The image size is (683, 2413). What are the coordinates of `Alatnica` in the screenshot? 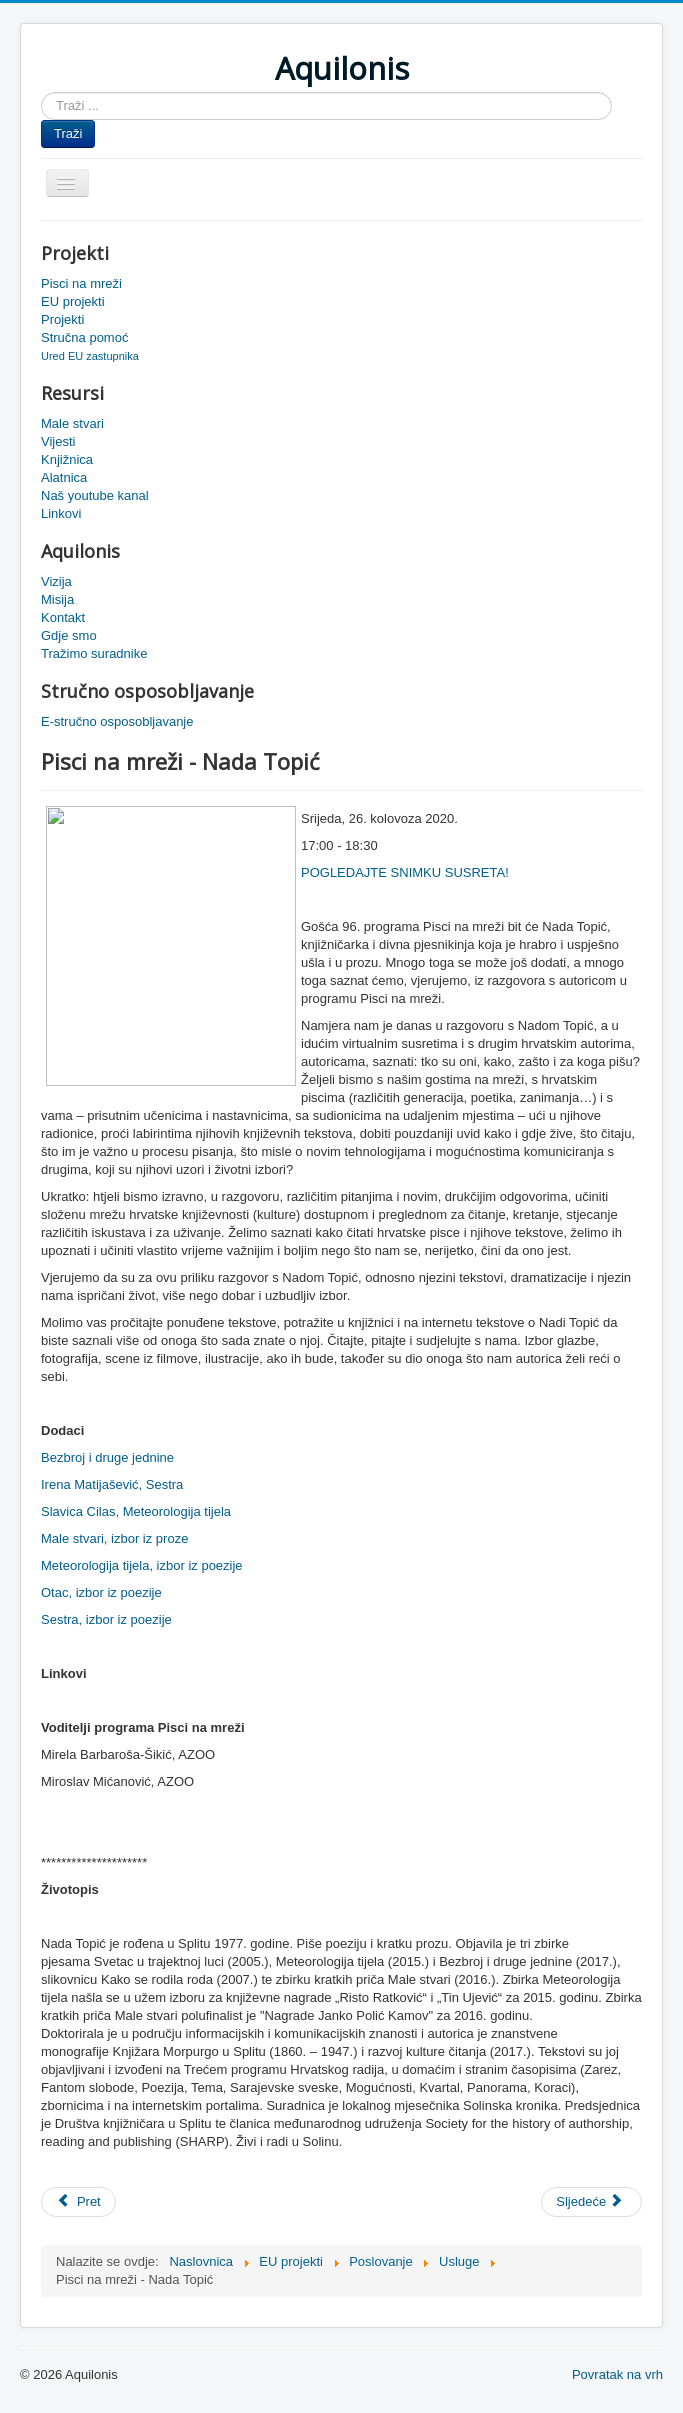 It's located at (64, 477).